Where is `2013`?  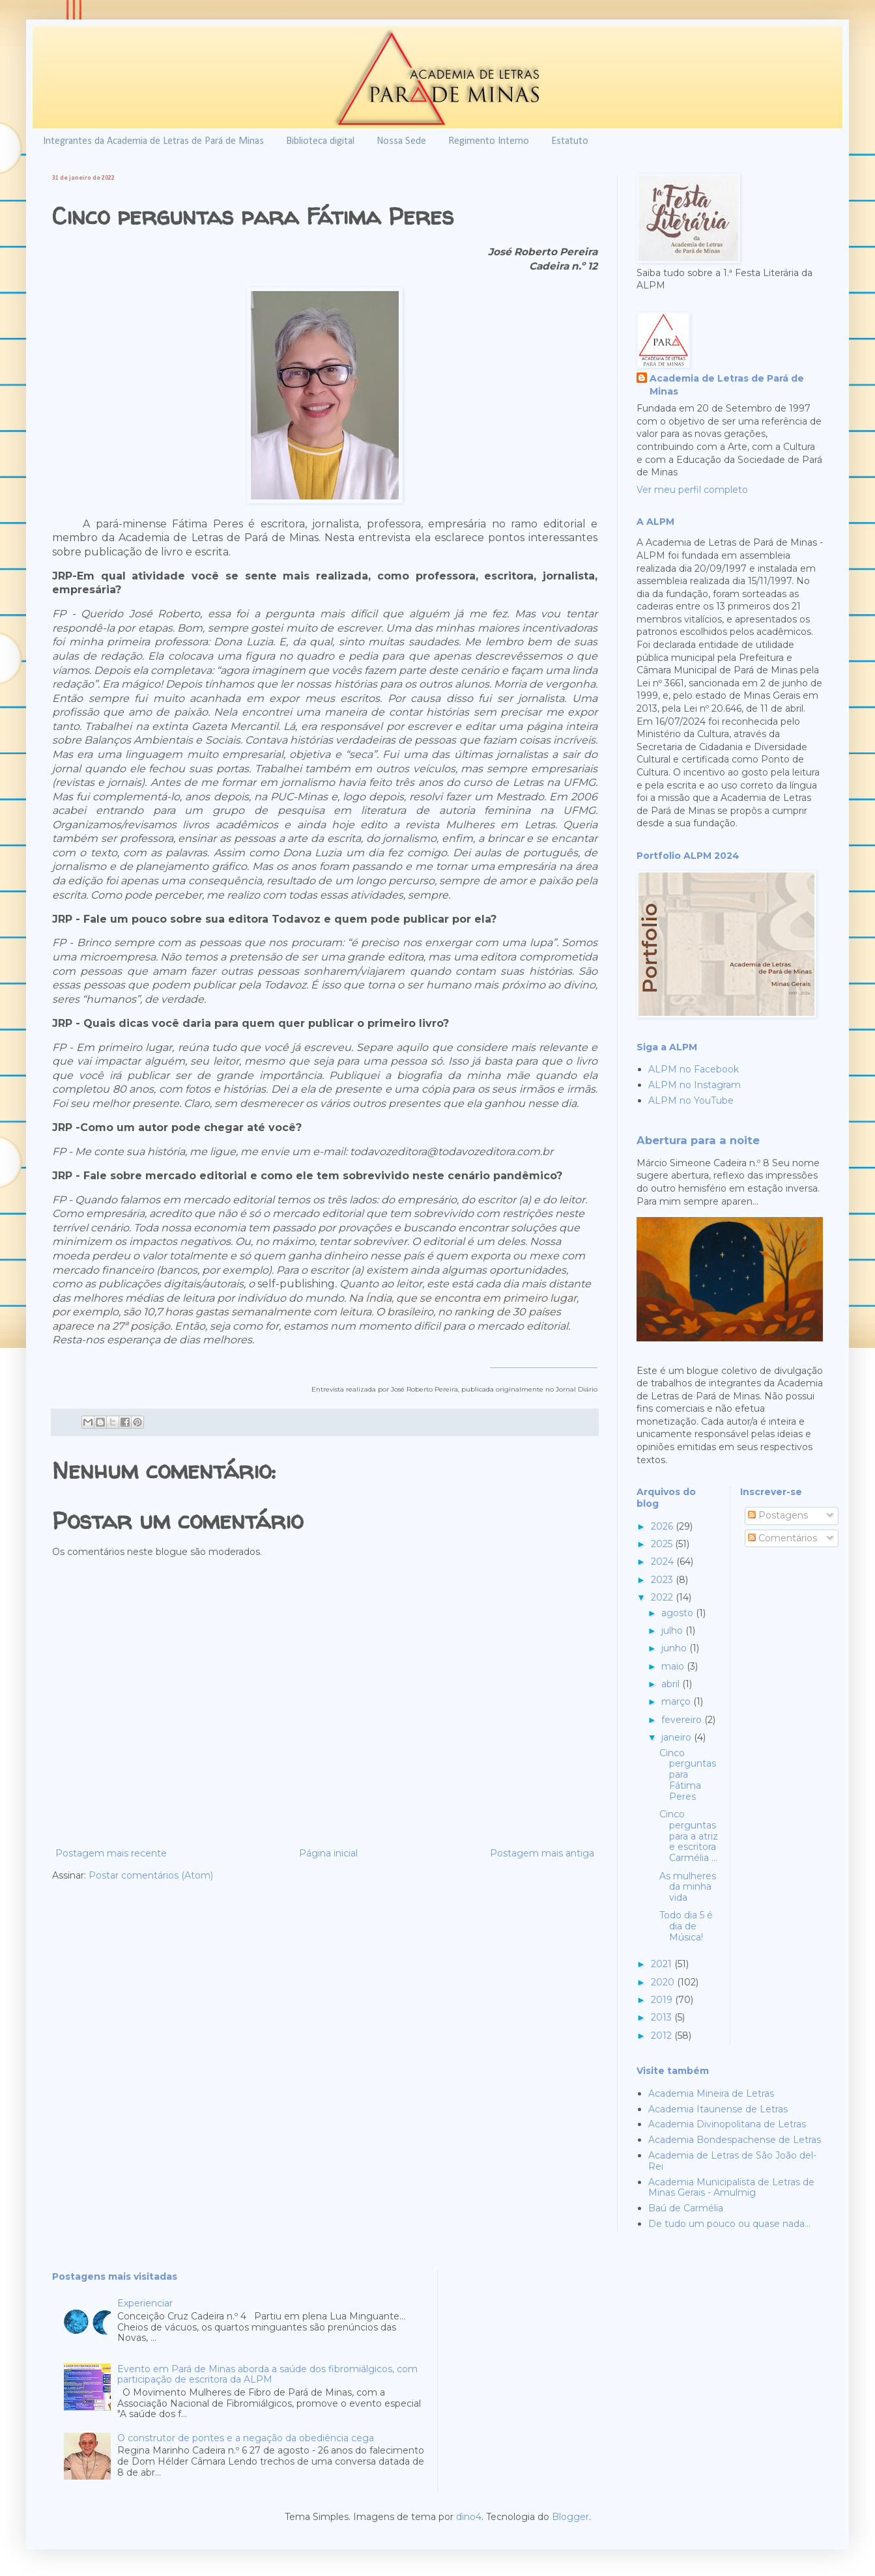
2013 is located at coordinates (662, 2017).